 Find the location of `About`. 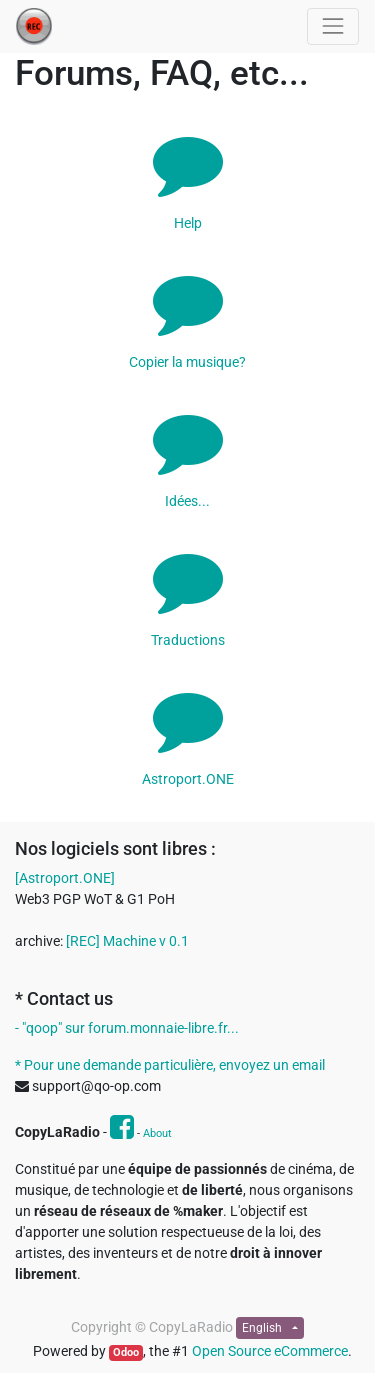

About is located at coordinates (157, 1133).